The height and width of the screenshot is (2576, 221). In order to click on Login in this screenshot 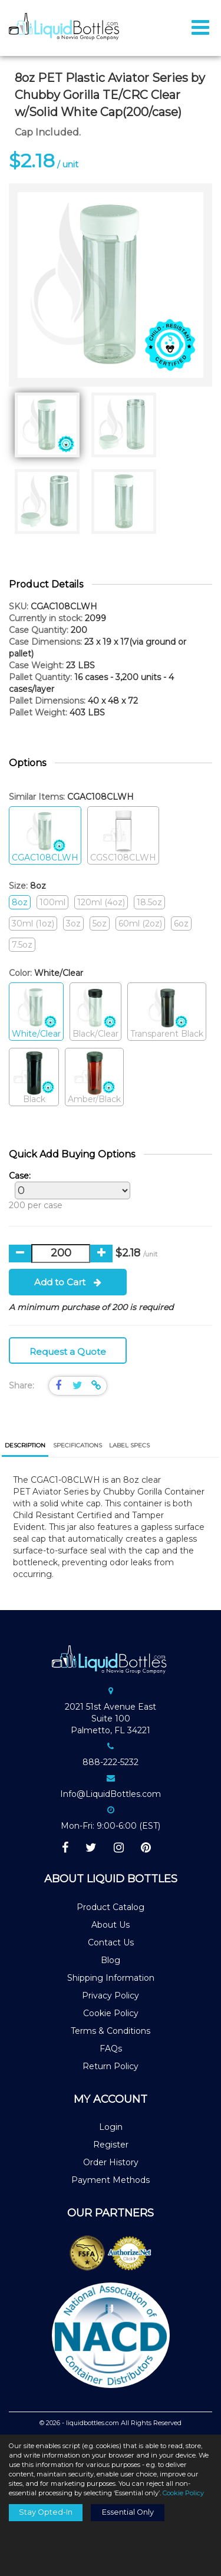, I will do `click(111, 2127)`.